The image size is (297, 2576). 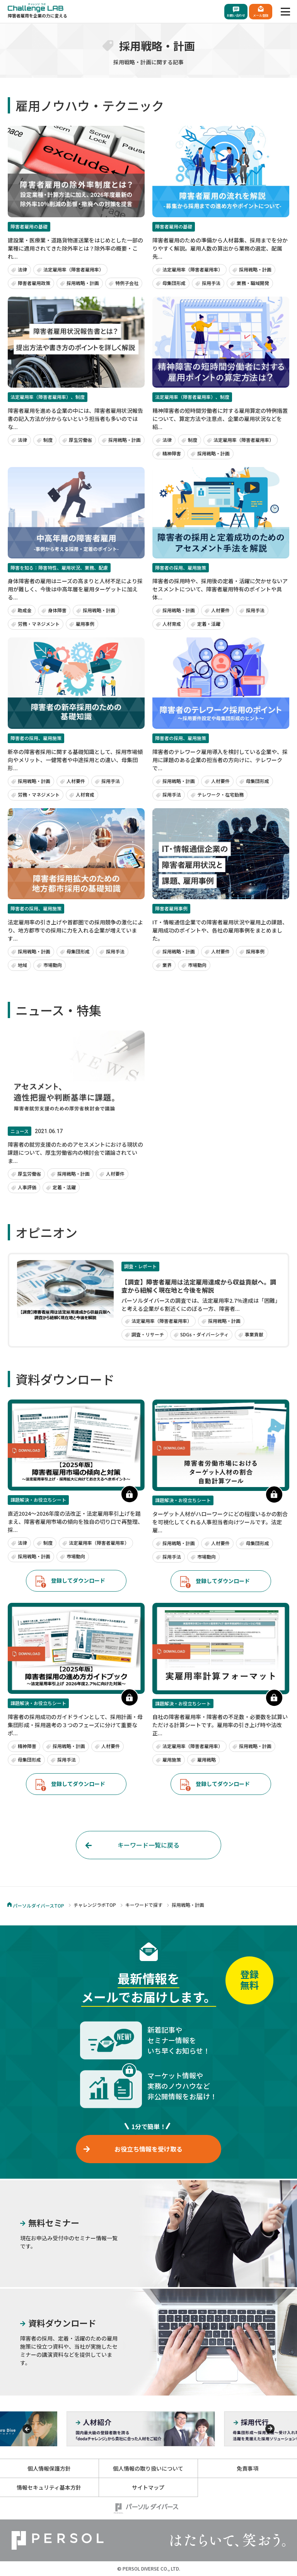 What do you see at coordinates (171, 623) in the screenshot?
I see `人材育成` at bounding box center [171, 623].